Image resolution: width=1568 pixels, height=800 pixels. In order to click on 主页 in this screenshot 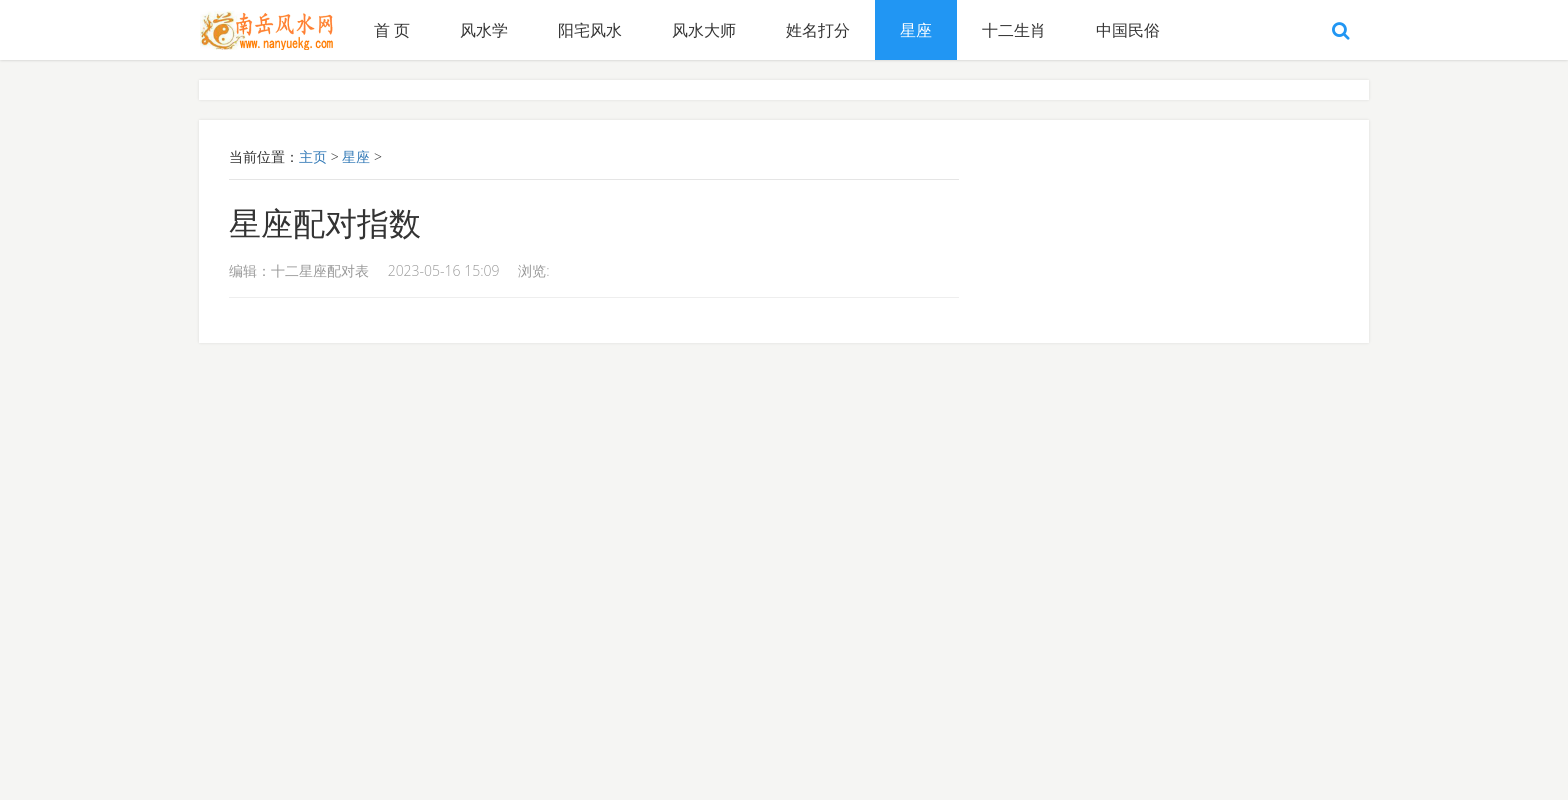, I will do `click(313, 156)`.